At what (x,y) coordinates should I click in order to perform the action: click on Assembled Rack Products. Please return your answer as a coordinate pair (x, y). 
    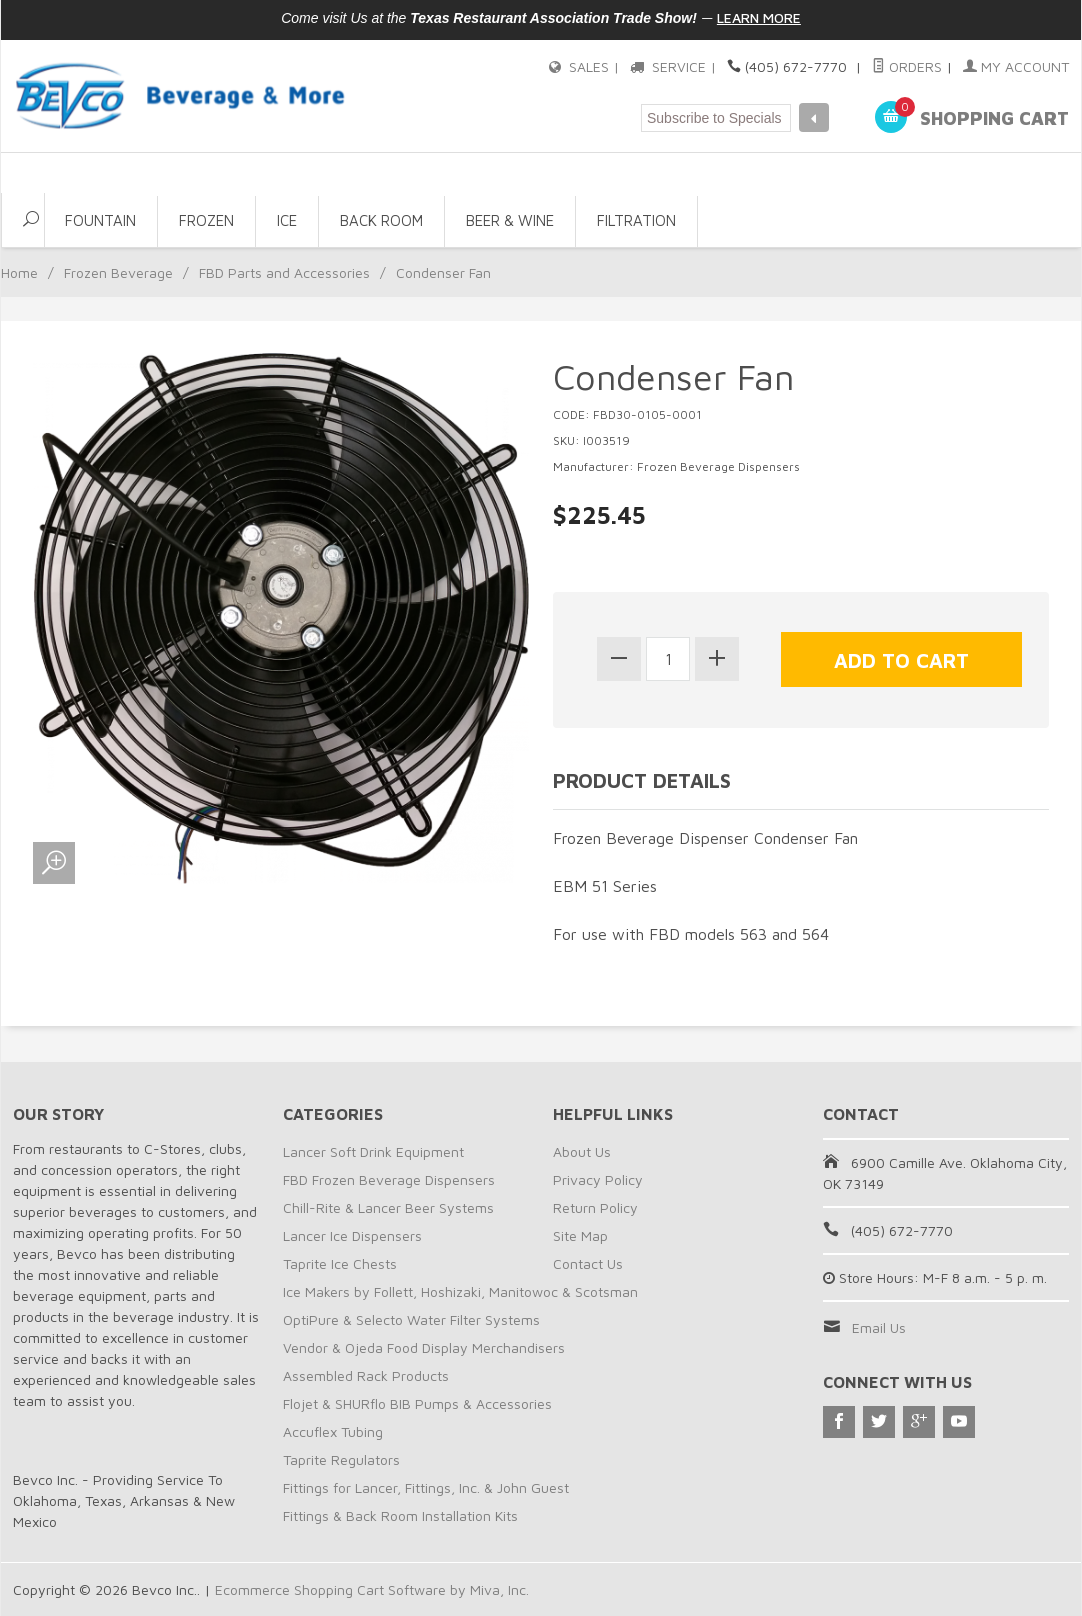
    Looking at the image, I should click on (366, 1375).